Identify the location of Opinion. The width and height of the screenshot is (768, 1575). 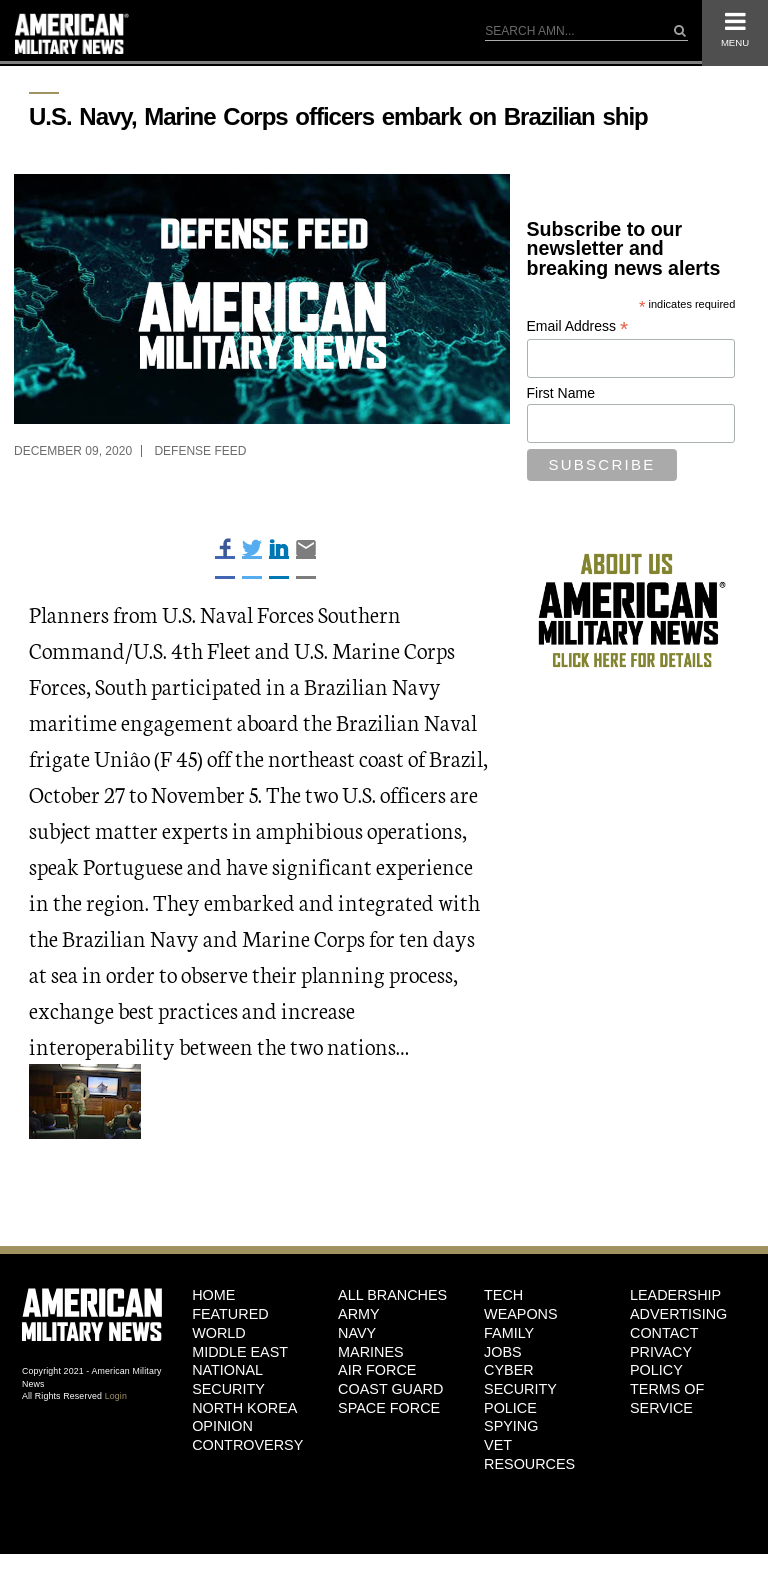
(222, 1426).